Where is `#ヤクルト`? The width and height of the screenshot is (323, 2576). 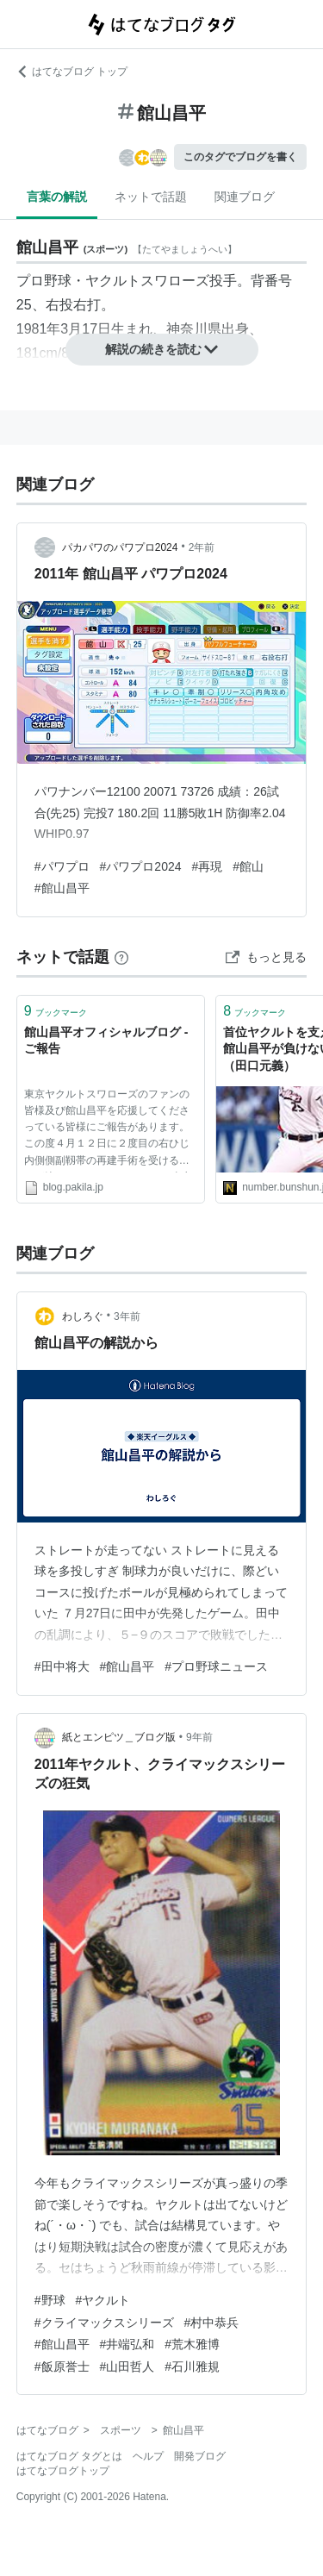 #ヤクルト is located at coordinates (103, 2300).